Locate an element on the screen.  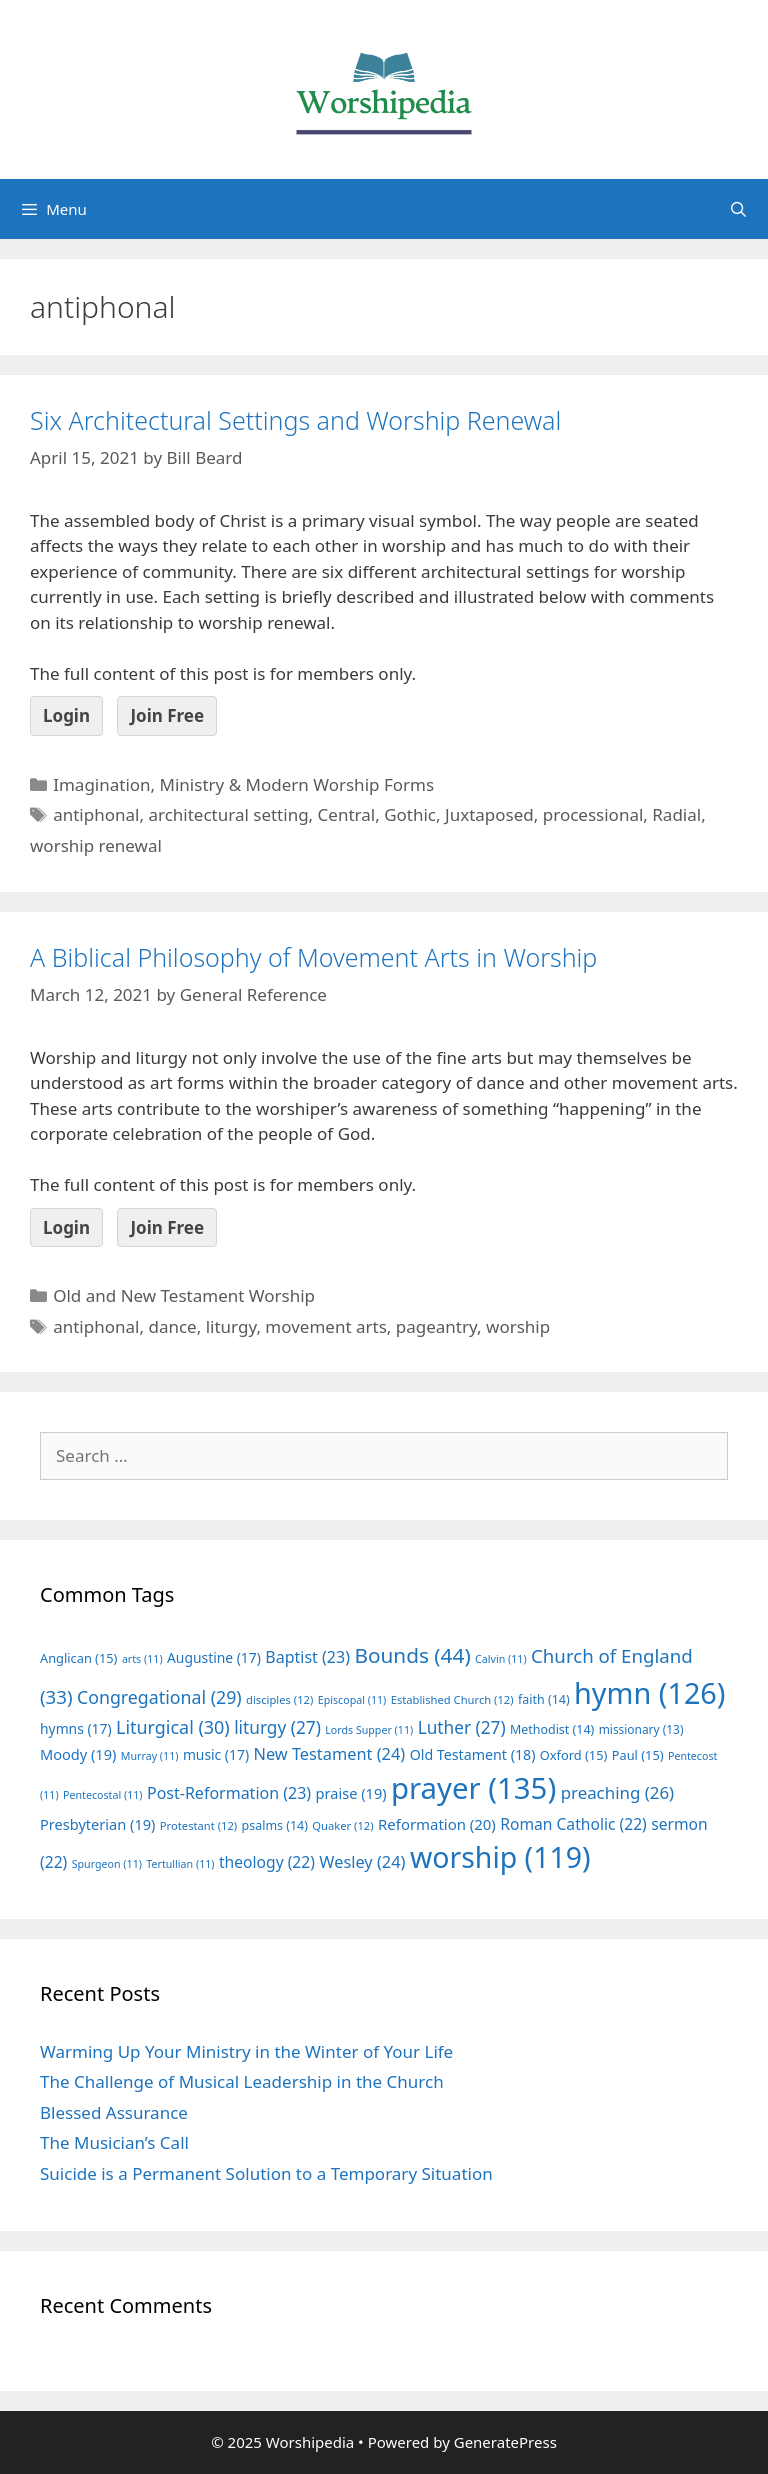
worship is located at coordinates (518, 1326).